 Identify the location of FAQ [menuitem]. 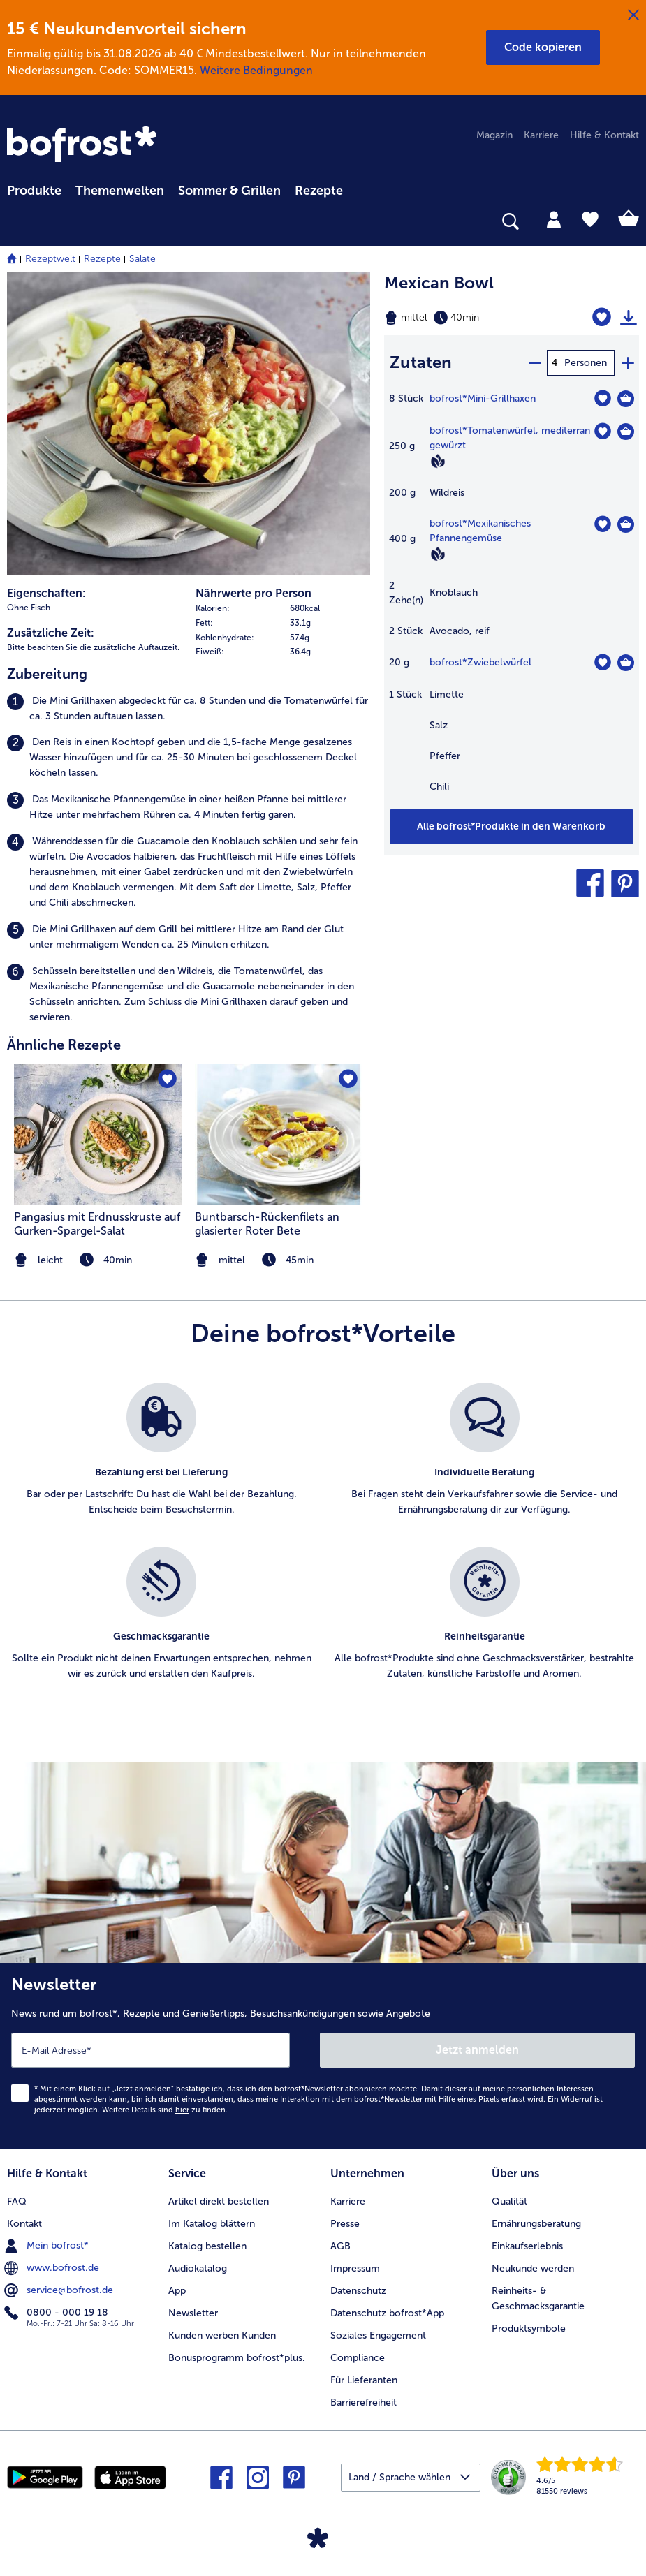
(17, 2201).